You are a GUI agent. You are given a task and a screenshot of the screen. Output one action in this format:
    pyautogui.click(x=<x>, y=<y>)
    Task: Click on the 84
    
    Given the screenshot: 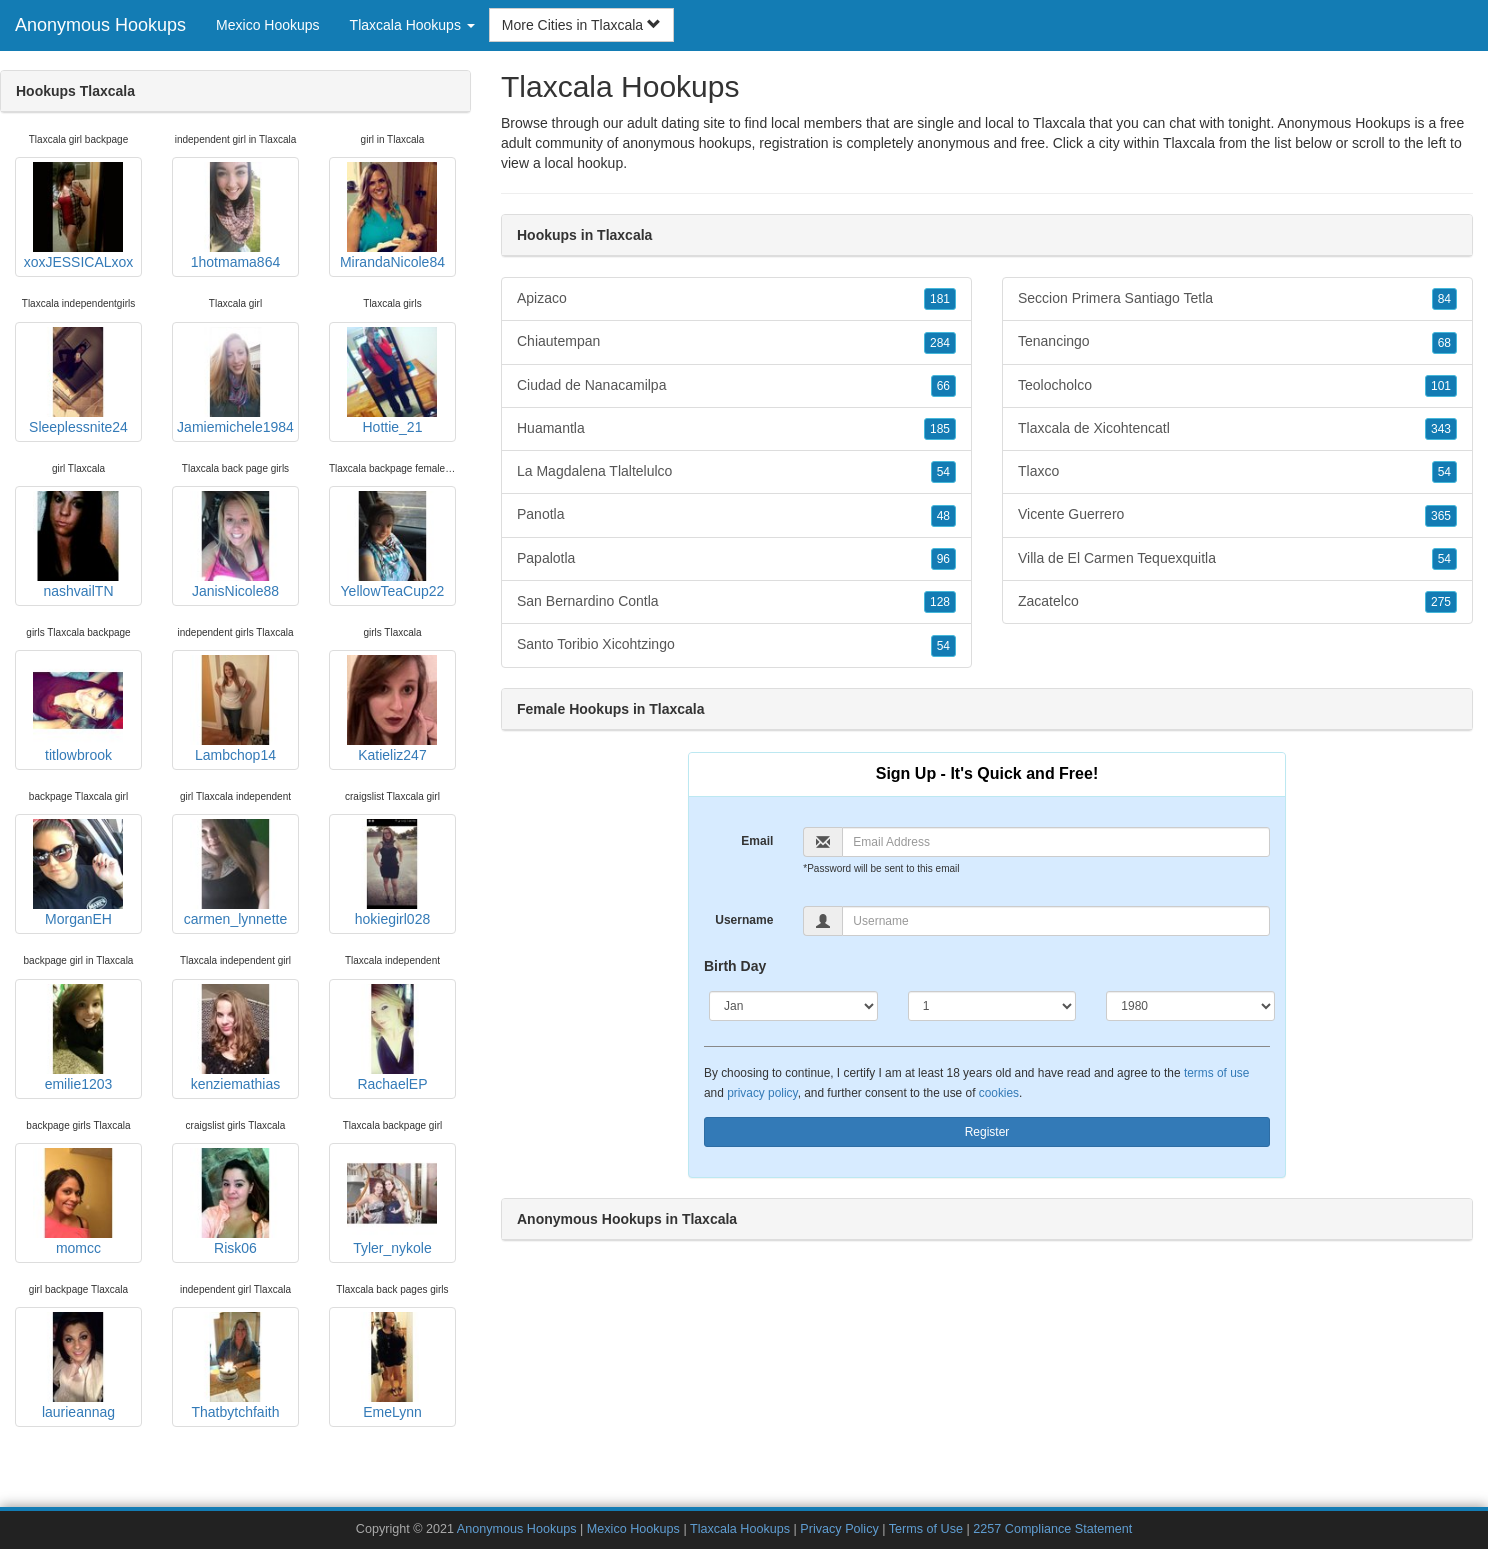 What is the action you would take?
    pyautogui.click(x=1444, y=299)
    